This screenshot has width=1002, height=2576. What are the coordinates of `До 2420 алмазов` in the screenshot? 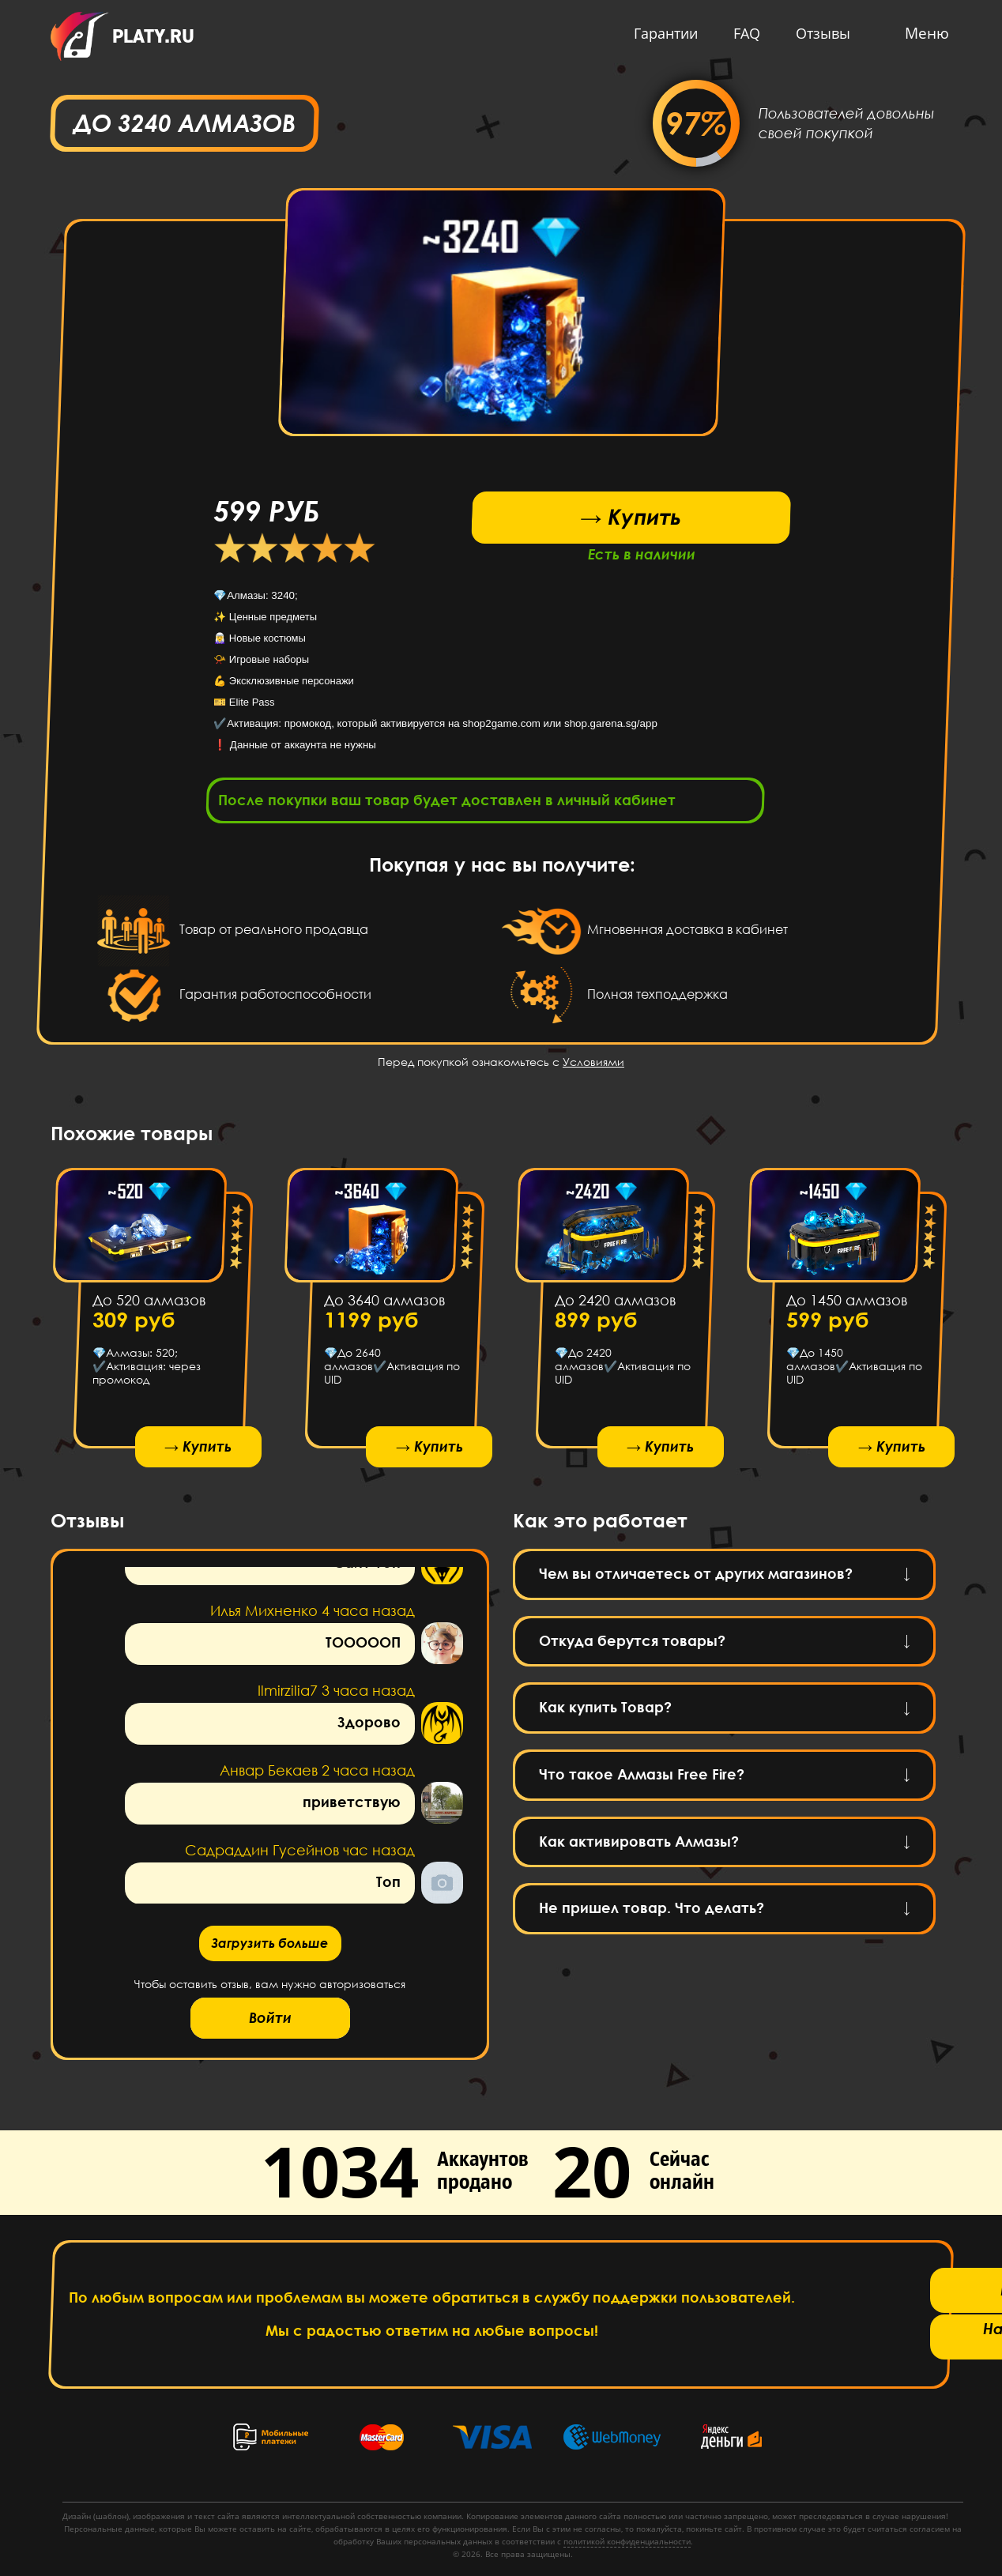 It's located at (615, 1305).